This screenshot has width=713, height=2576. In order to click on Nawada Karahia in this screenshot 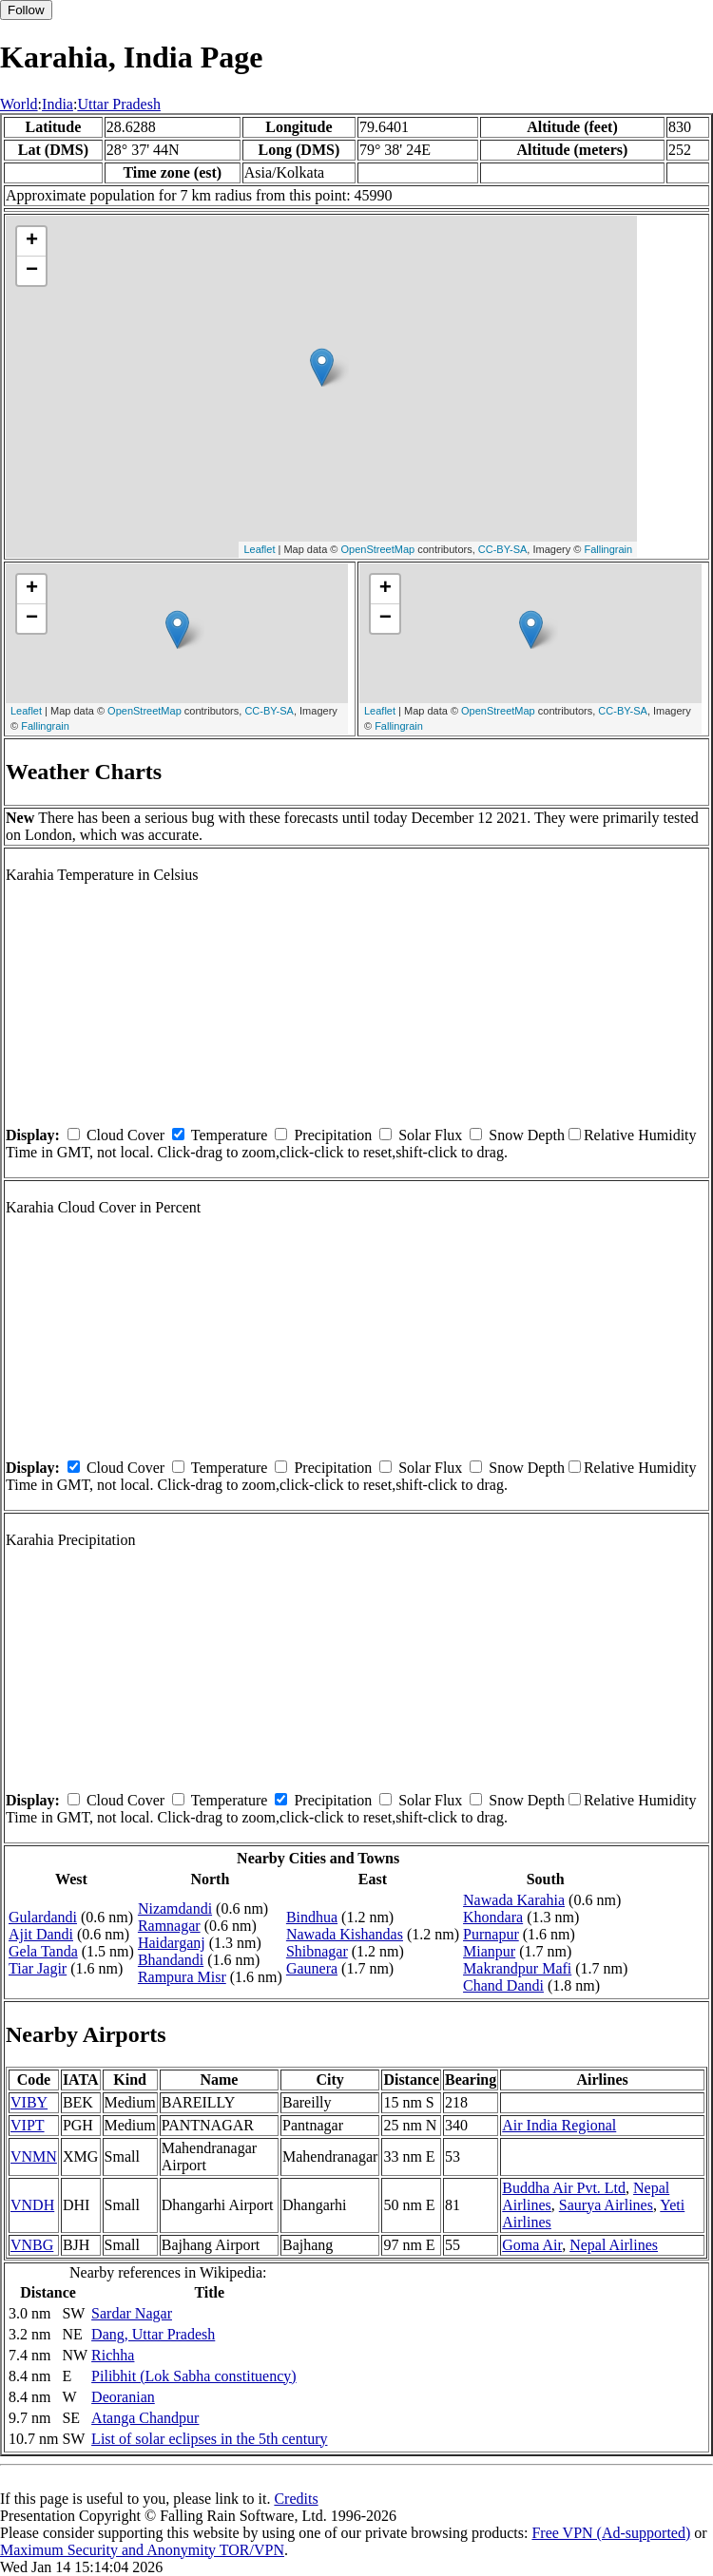, I will do `click(514, 1900)`.